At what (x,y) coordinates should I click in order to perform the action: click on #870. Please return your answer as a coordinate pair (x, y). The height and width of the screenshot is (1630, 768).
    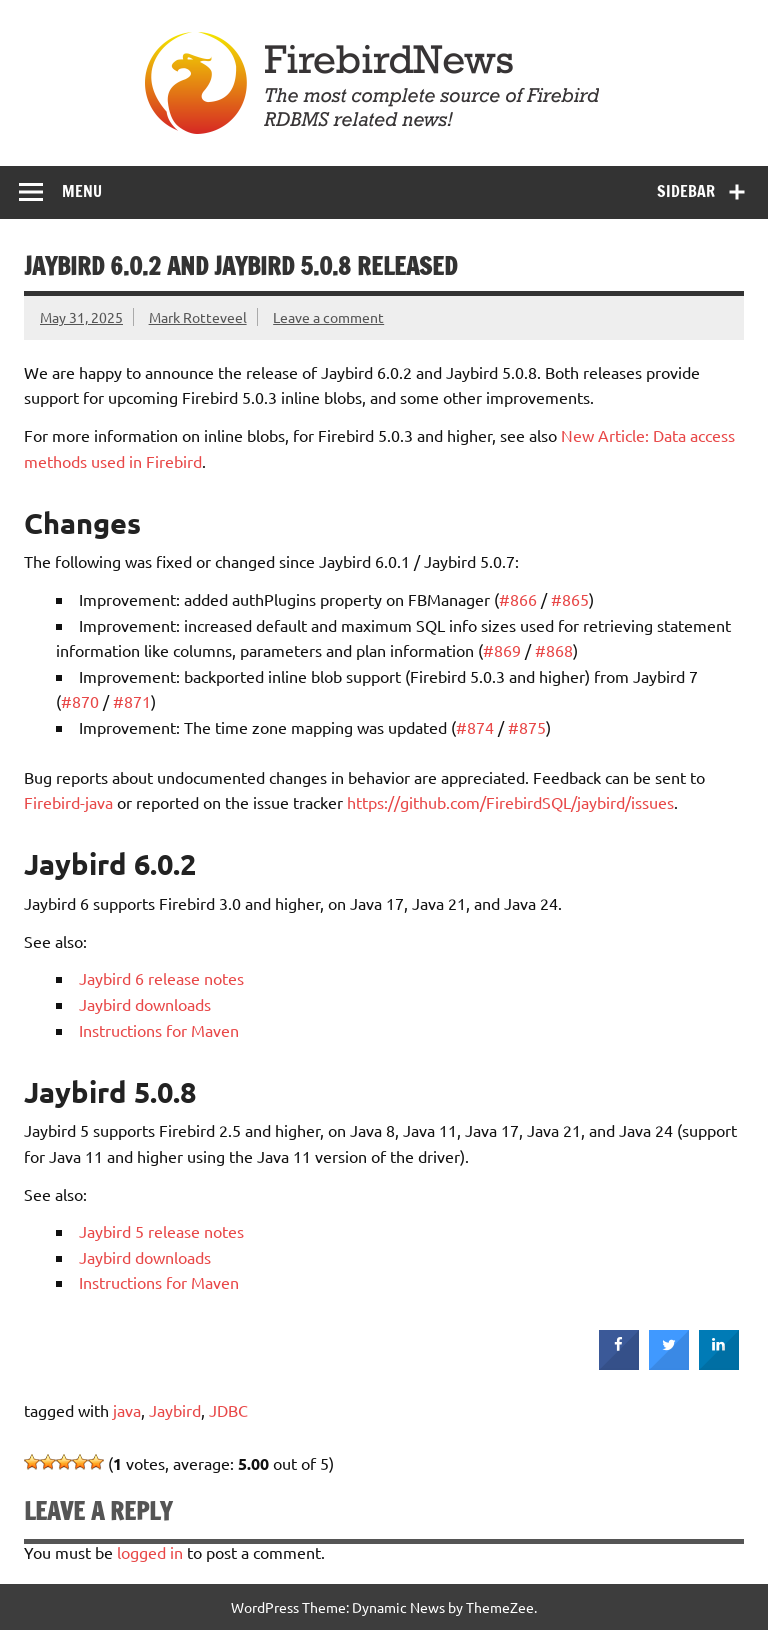
    Looking at the image, I should click on (80, 701).